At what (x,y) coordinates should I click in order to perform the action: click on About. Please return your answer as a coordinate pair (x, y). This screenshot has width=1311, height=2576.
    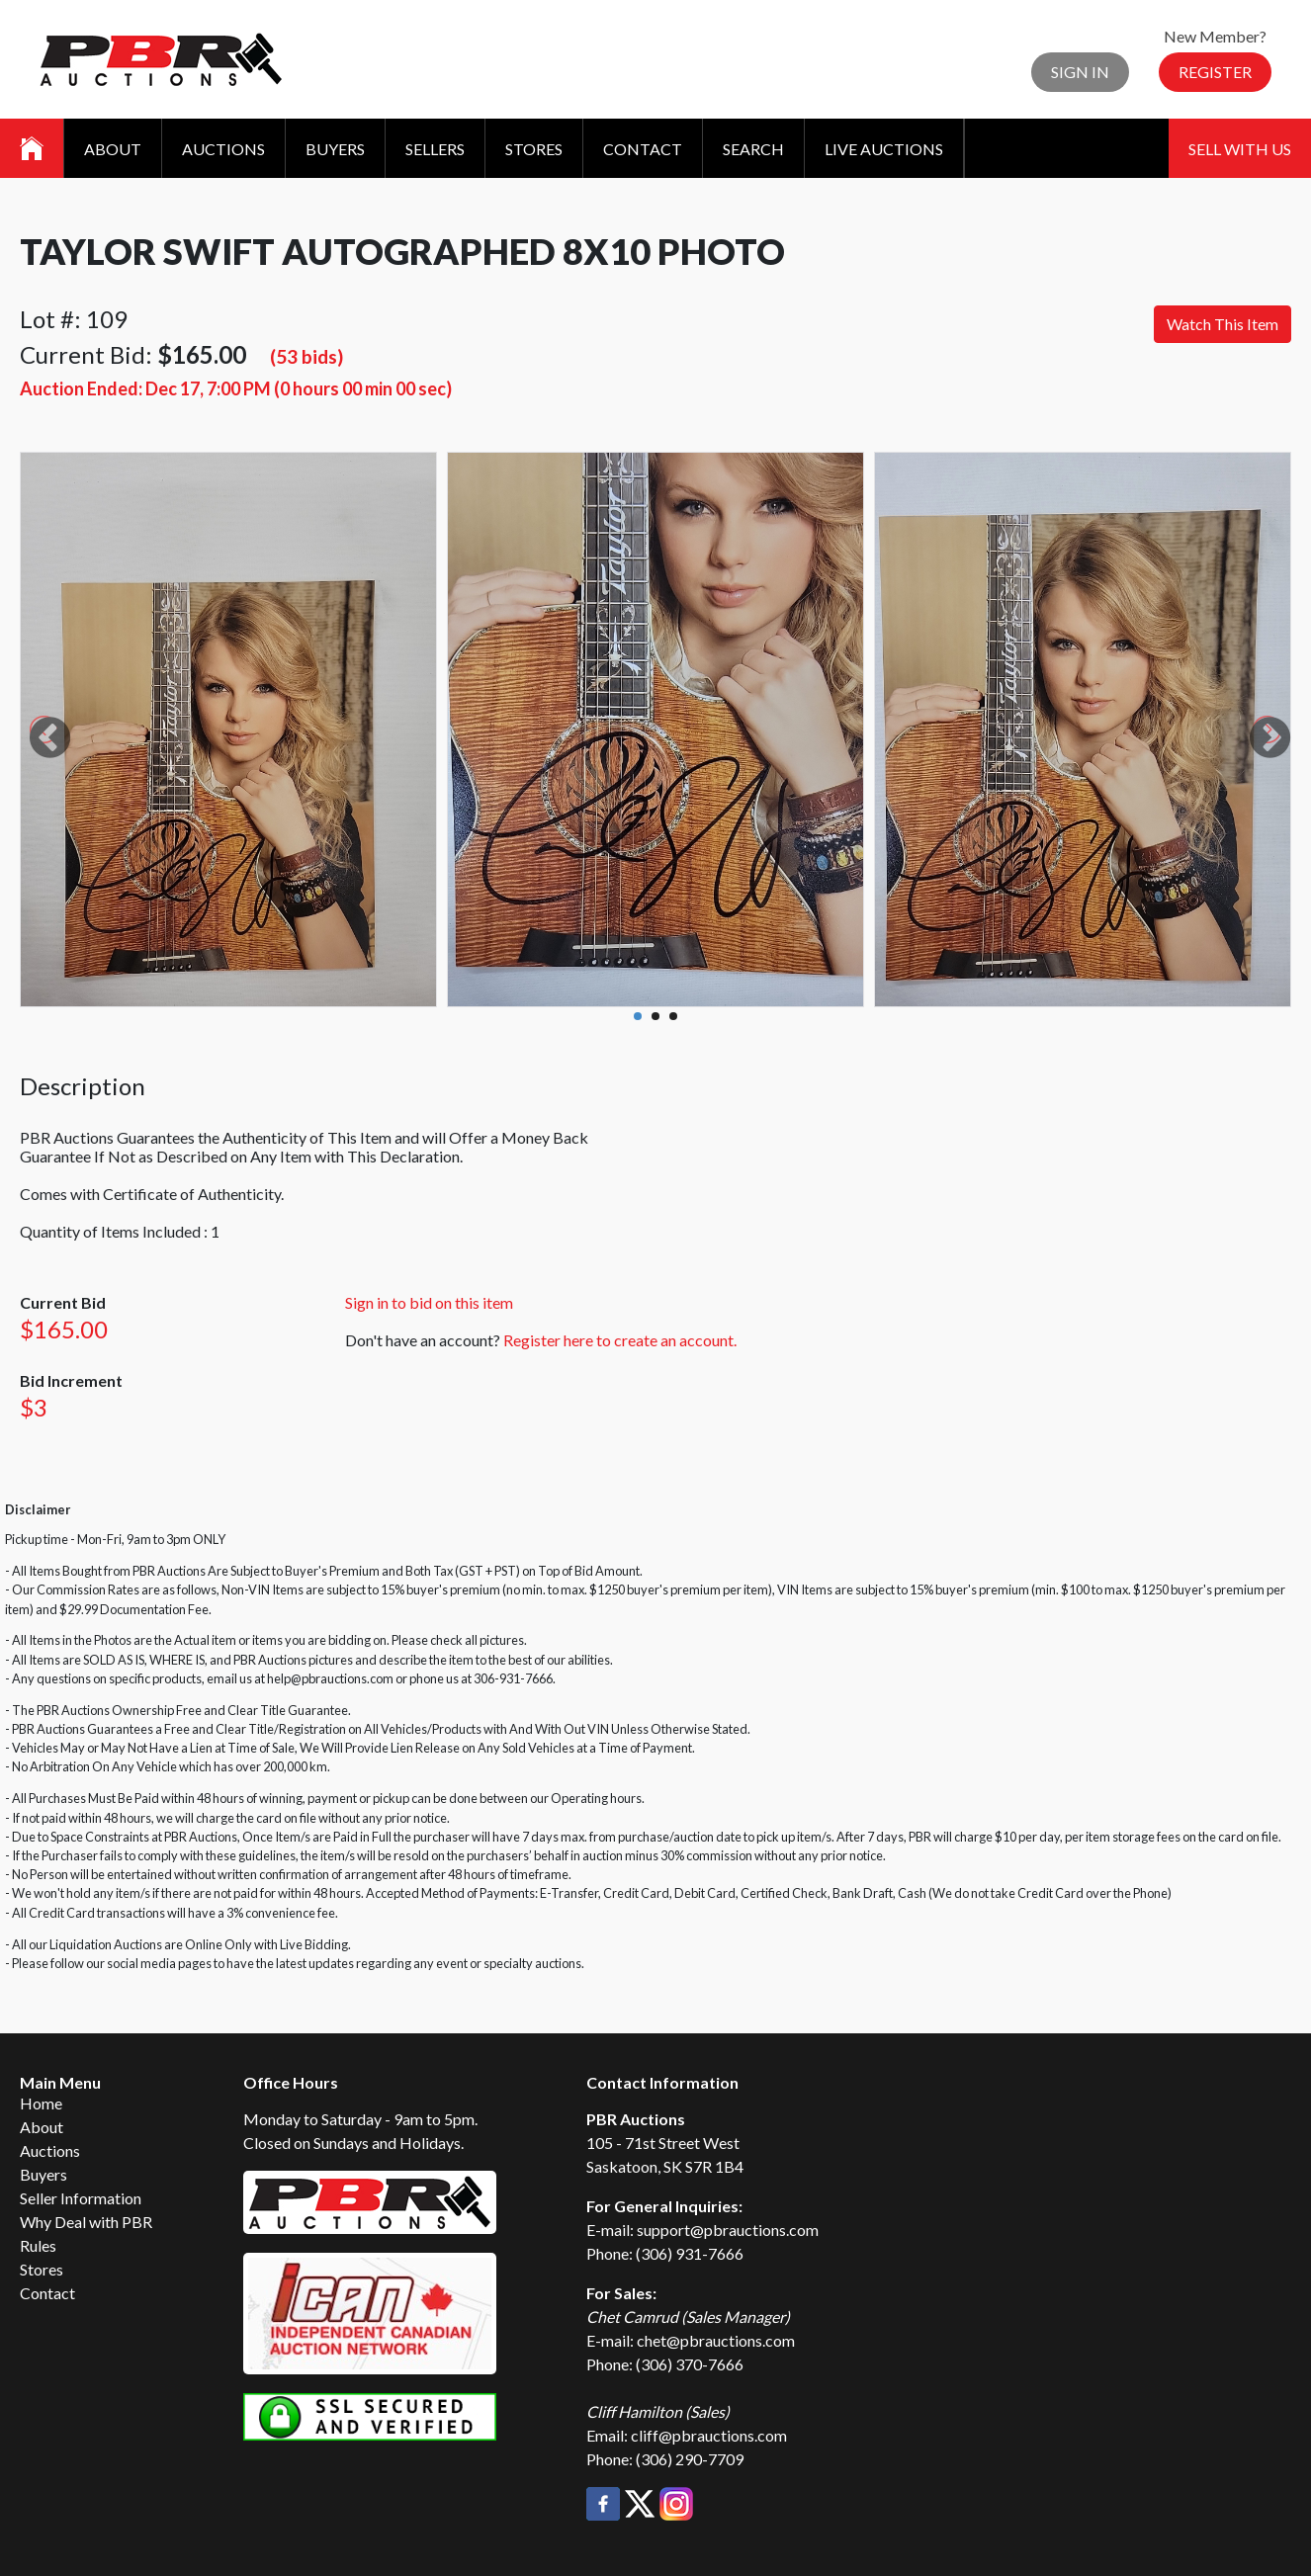
    Looking at the image, I should click on (112, 148).